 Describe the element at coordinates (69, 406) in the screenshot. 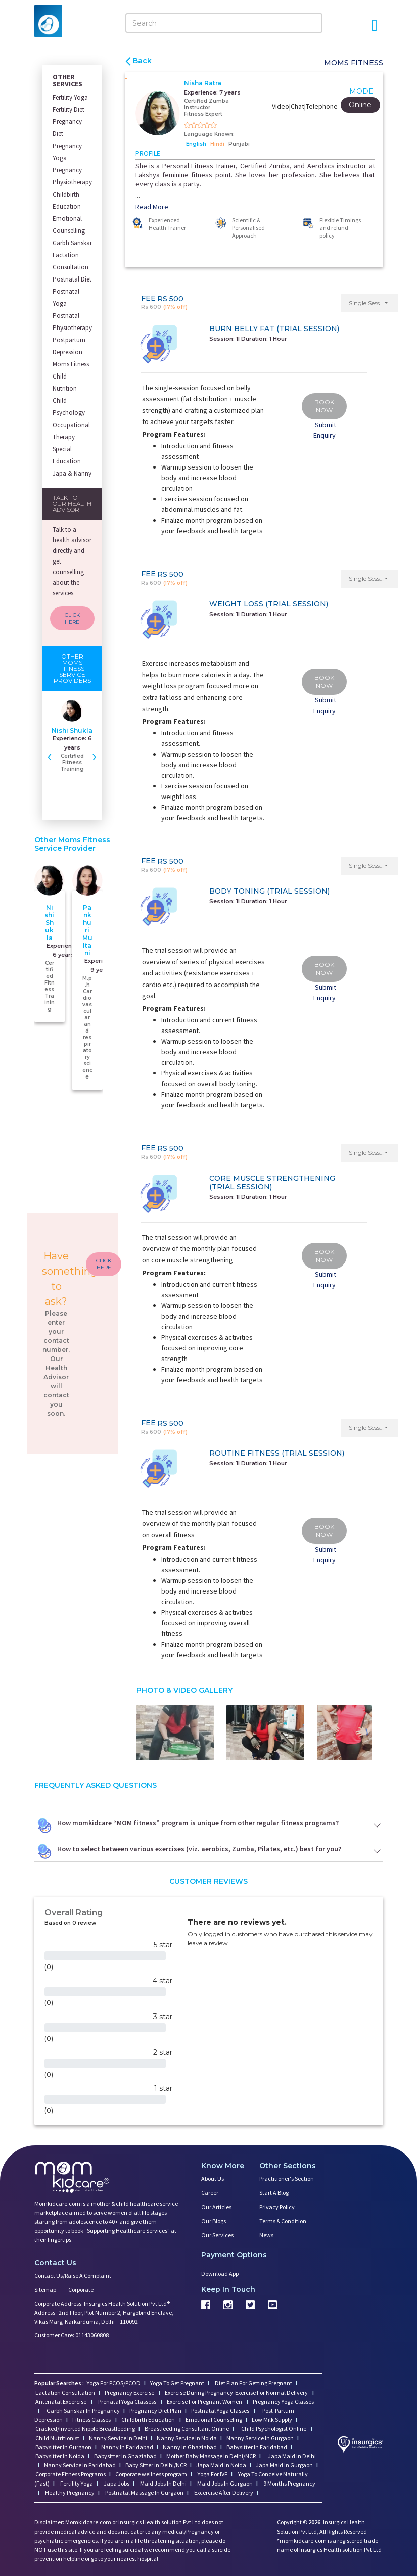

I see `Child Psychology` at that location.